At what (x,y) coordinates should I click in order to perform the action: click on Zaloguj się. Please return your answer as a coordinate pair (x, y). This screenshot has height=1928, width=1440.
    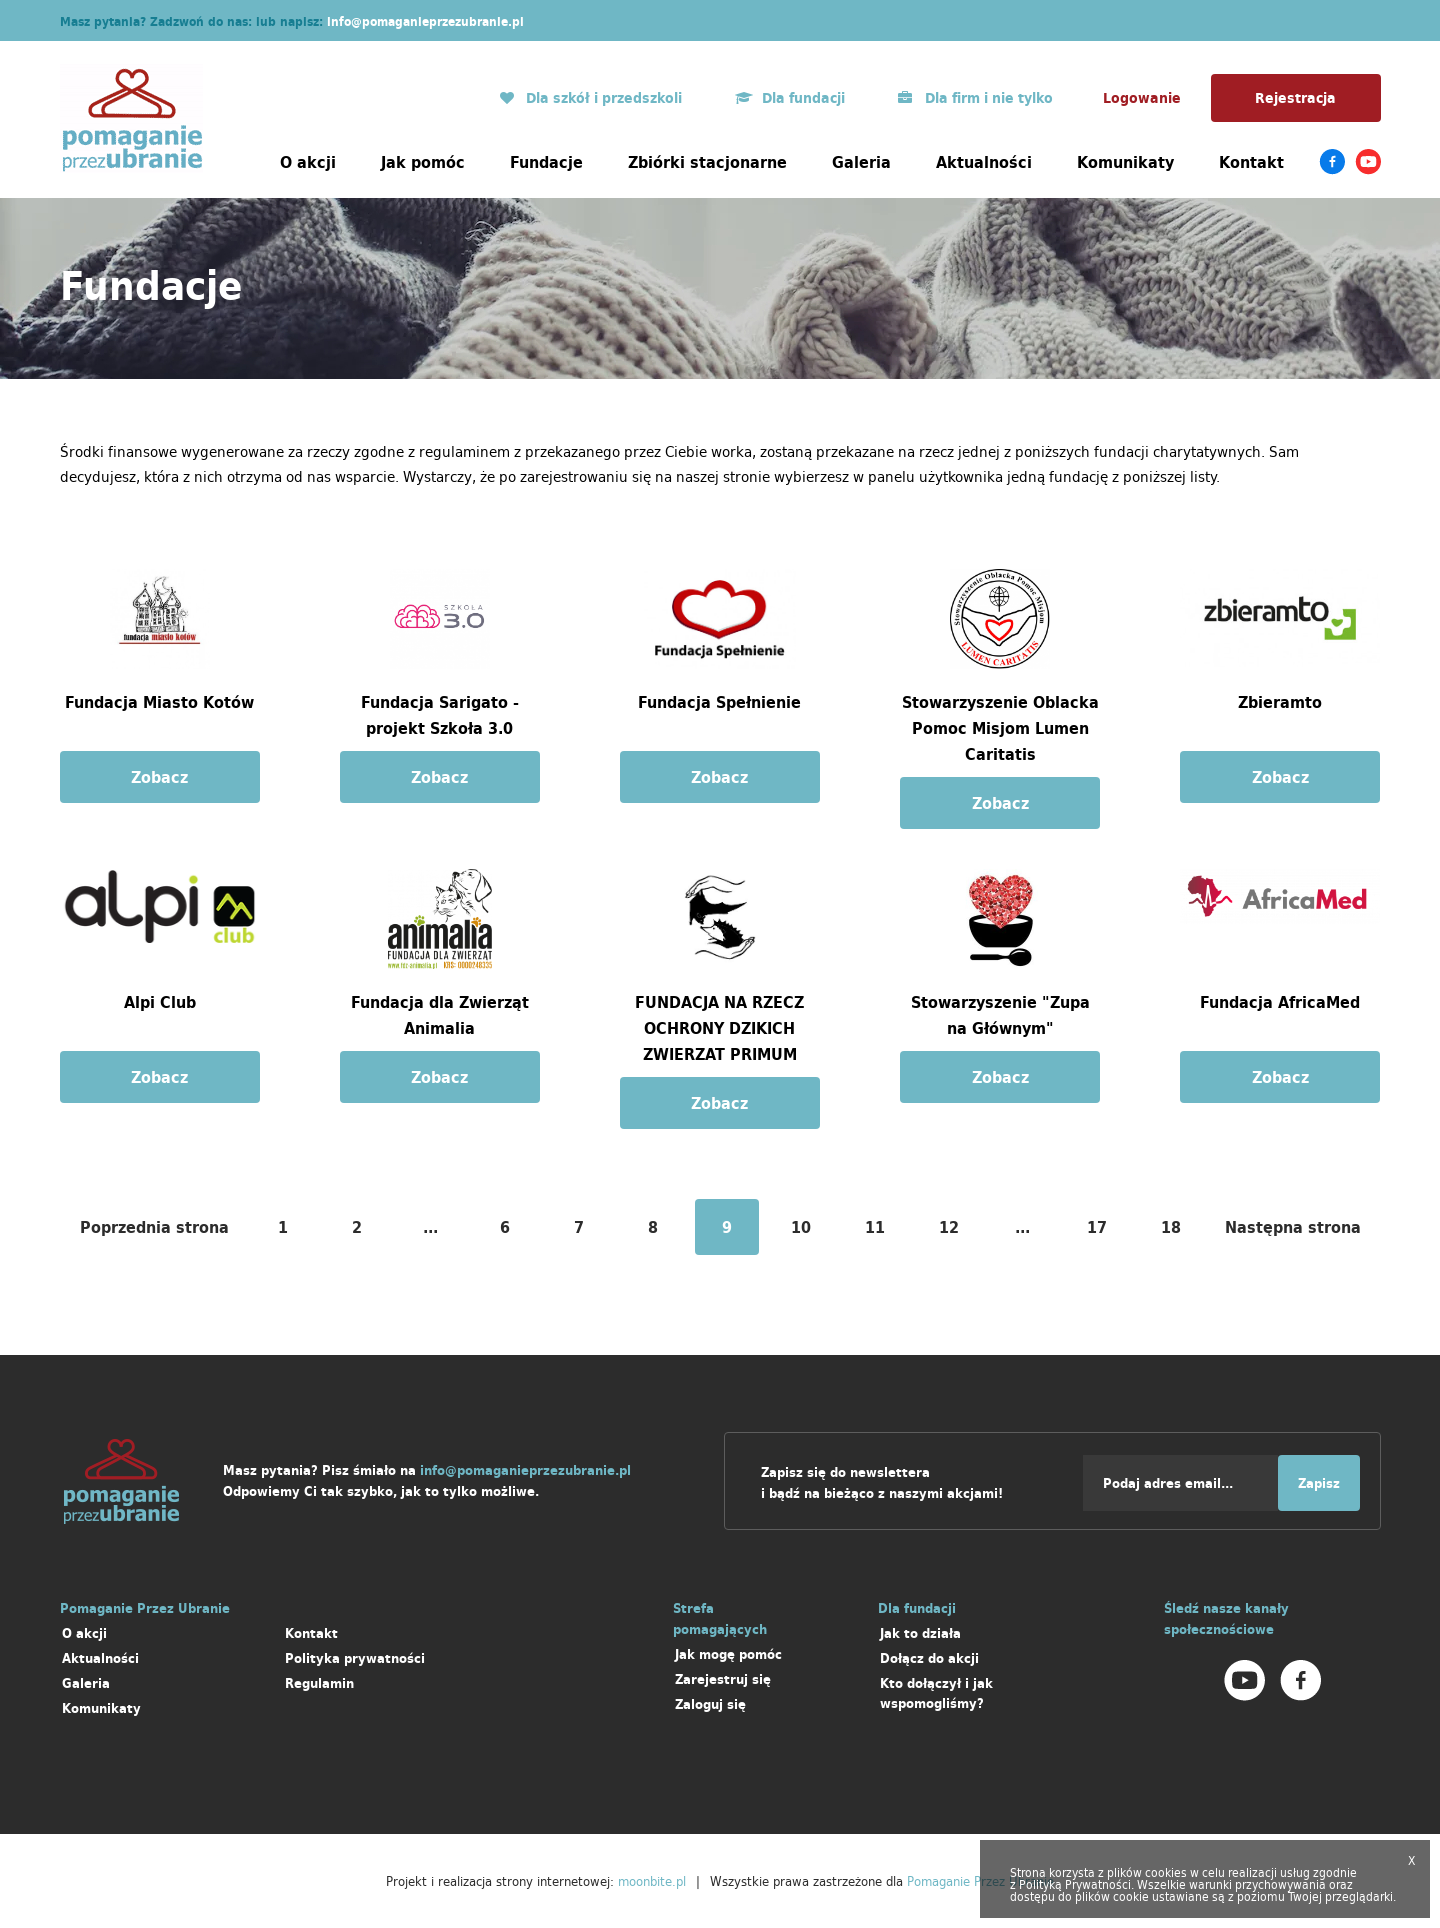
    Looking at the image, I should click on (710, 1704).